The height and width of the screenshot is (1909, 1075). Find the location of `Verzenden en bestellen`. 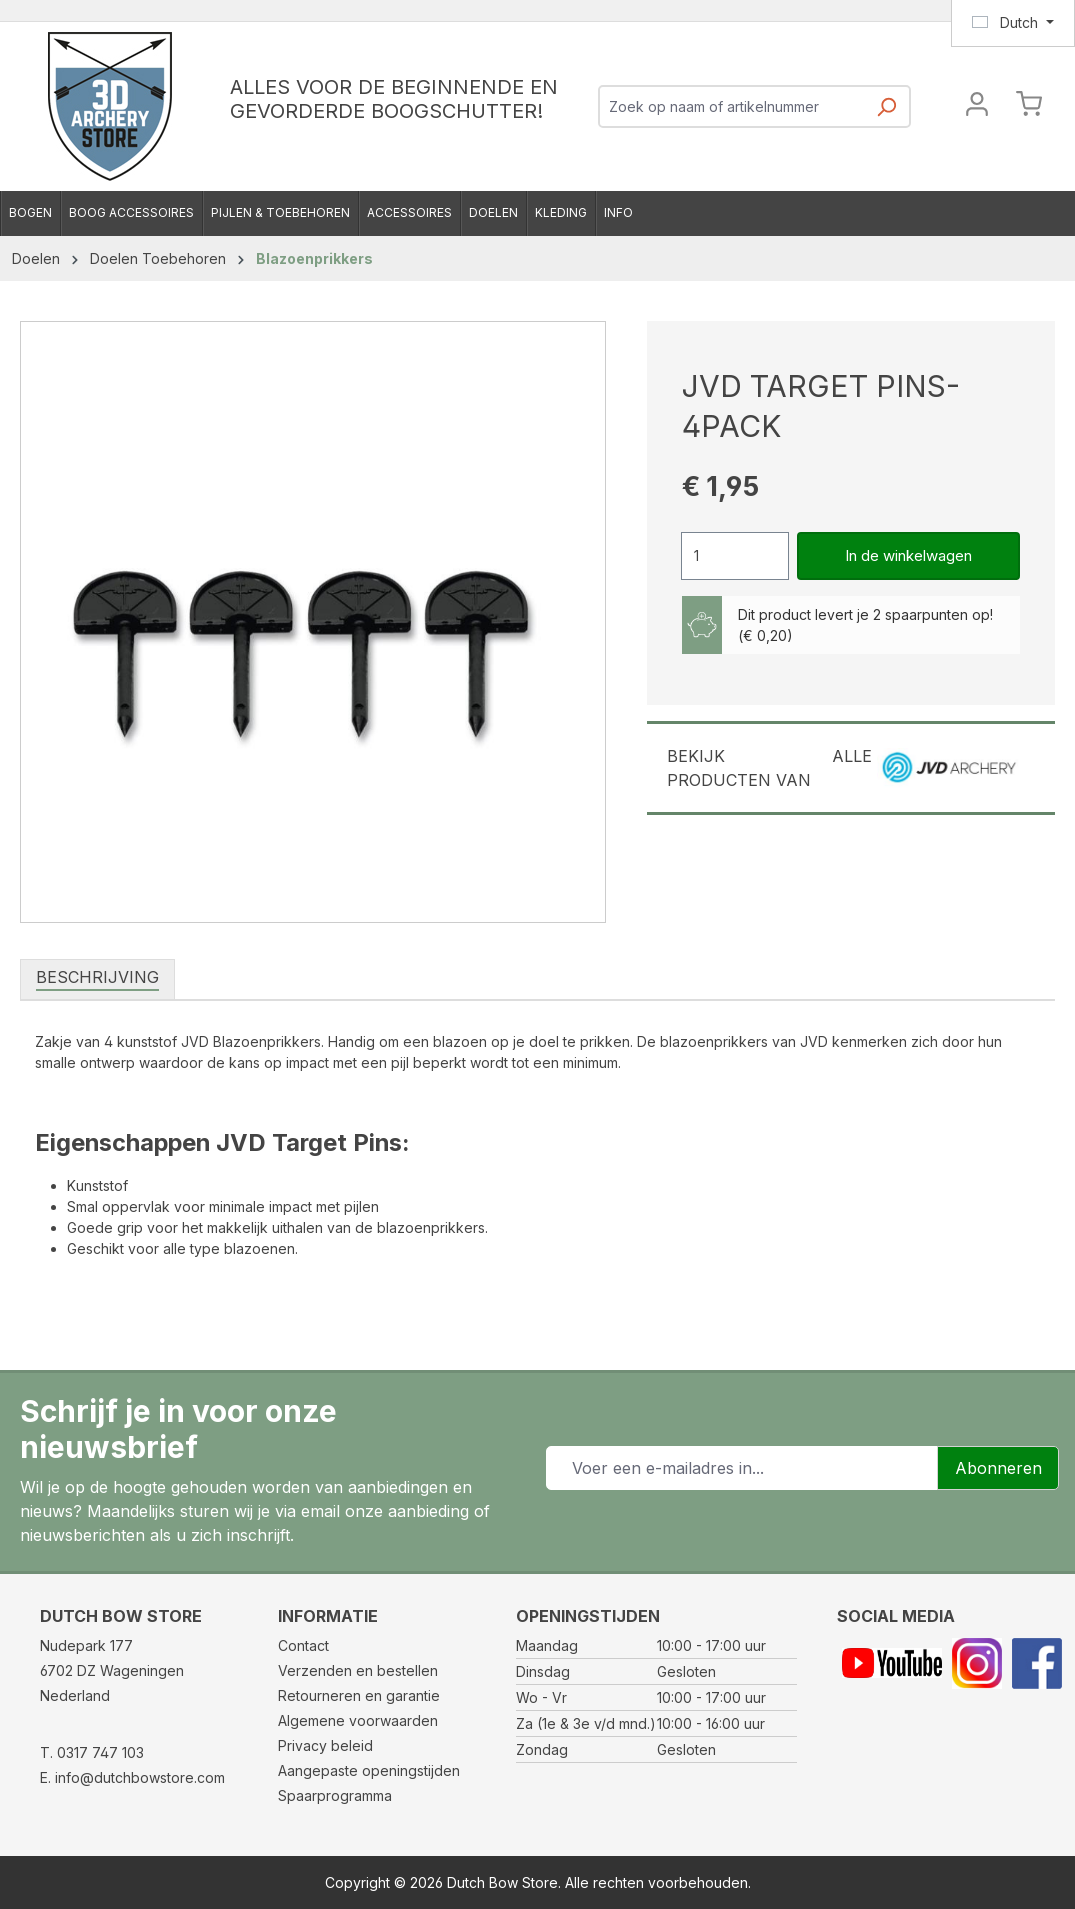

Verzenden en bestellen is located at coordinates (358, 1670).